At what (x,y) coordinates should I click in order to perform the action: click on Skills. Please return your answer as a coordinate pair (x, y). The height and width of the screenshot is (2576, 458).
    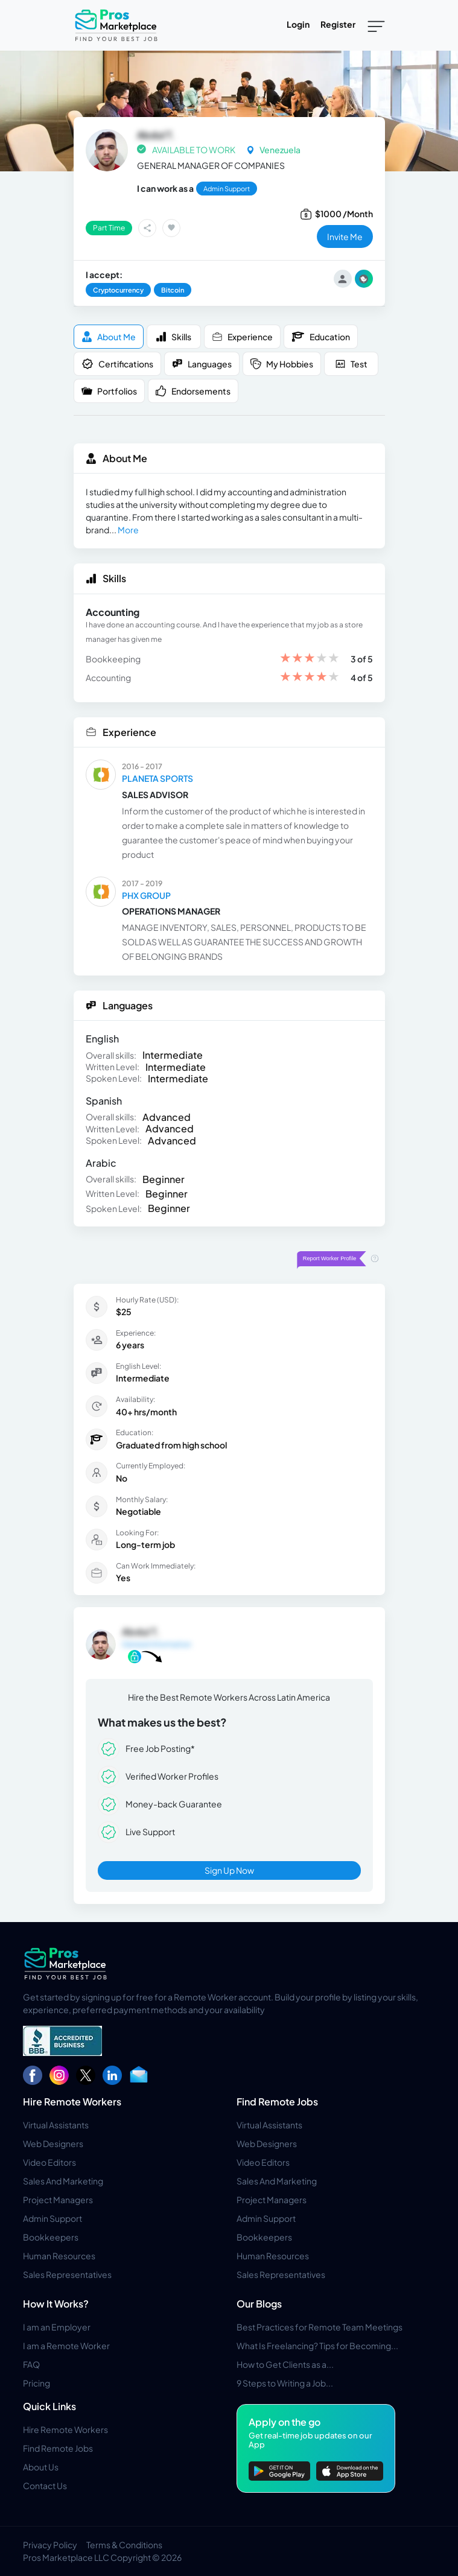
    Looking at the image, I should click on (173, 337).